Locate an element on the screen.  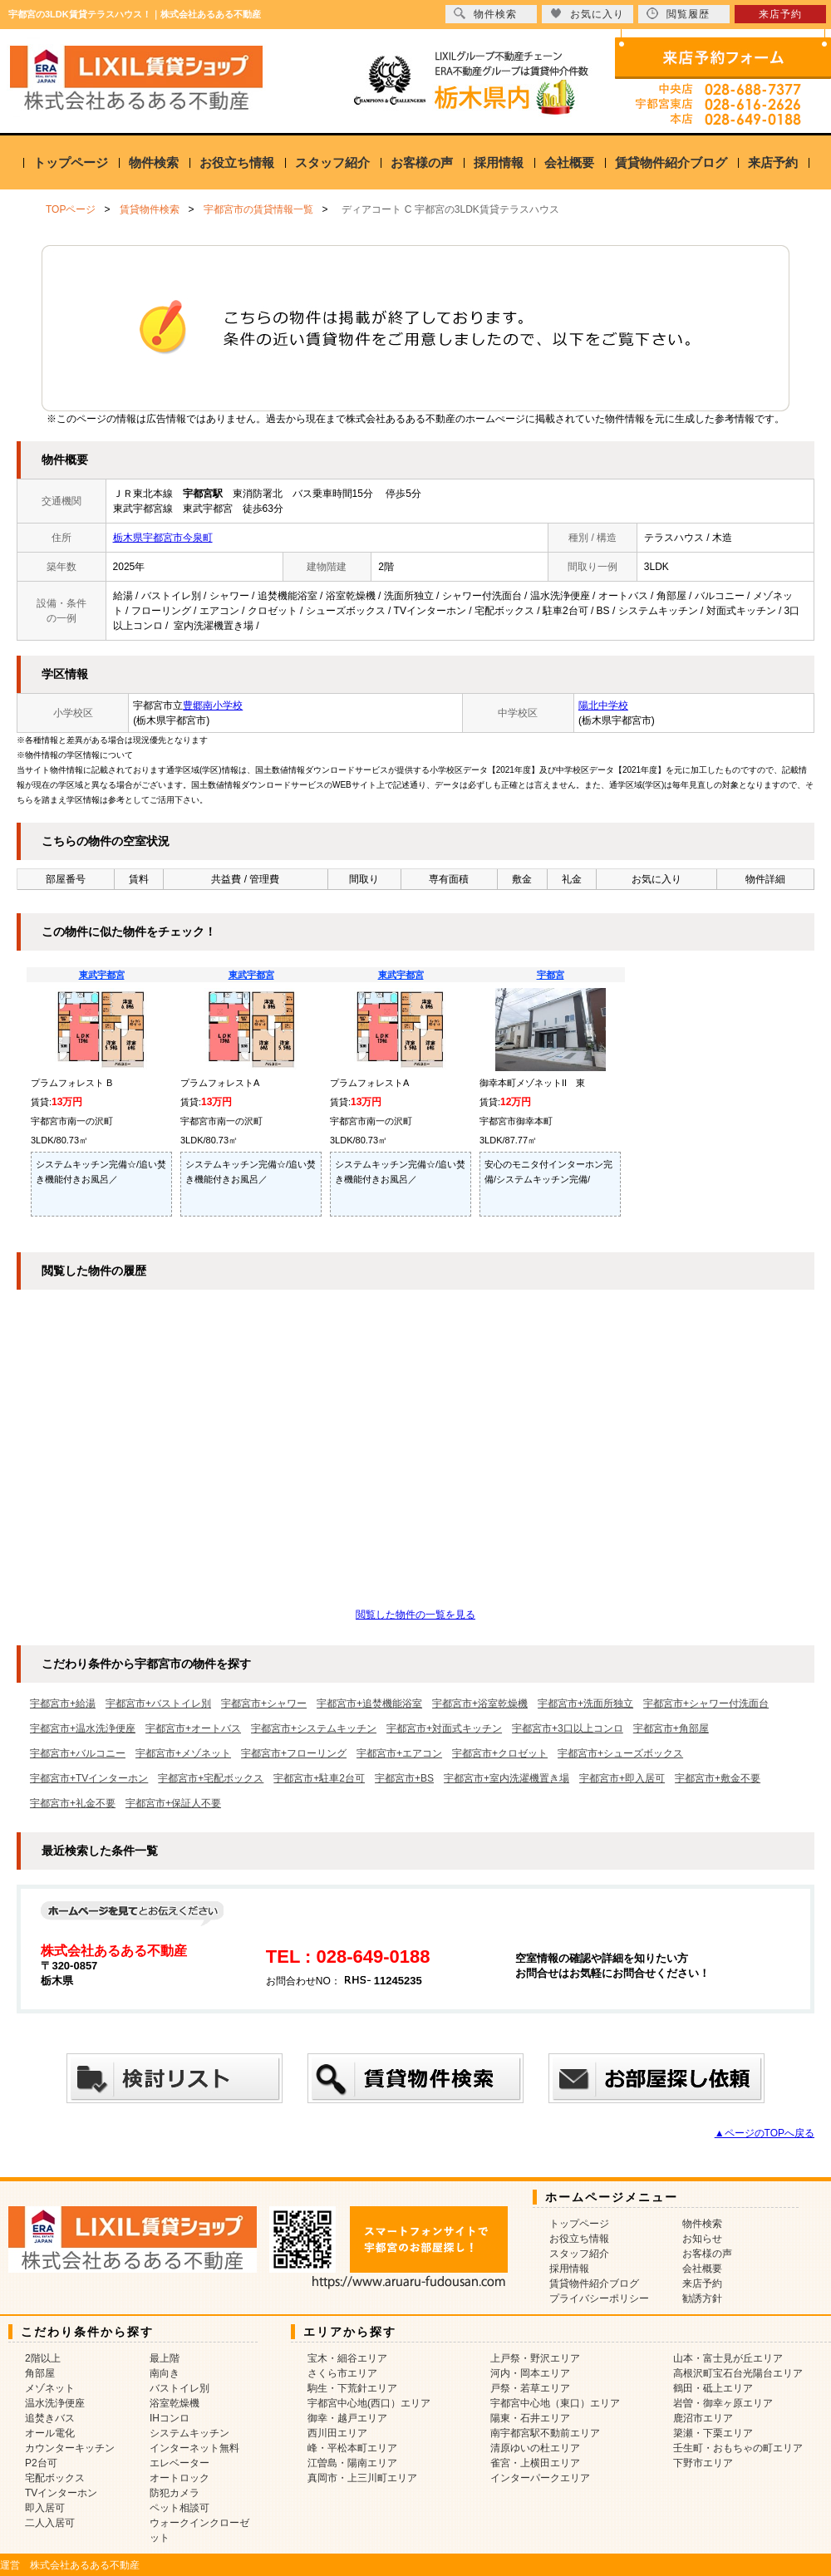
閲覧履歴 is located at coordinates (678, 13).